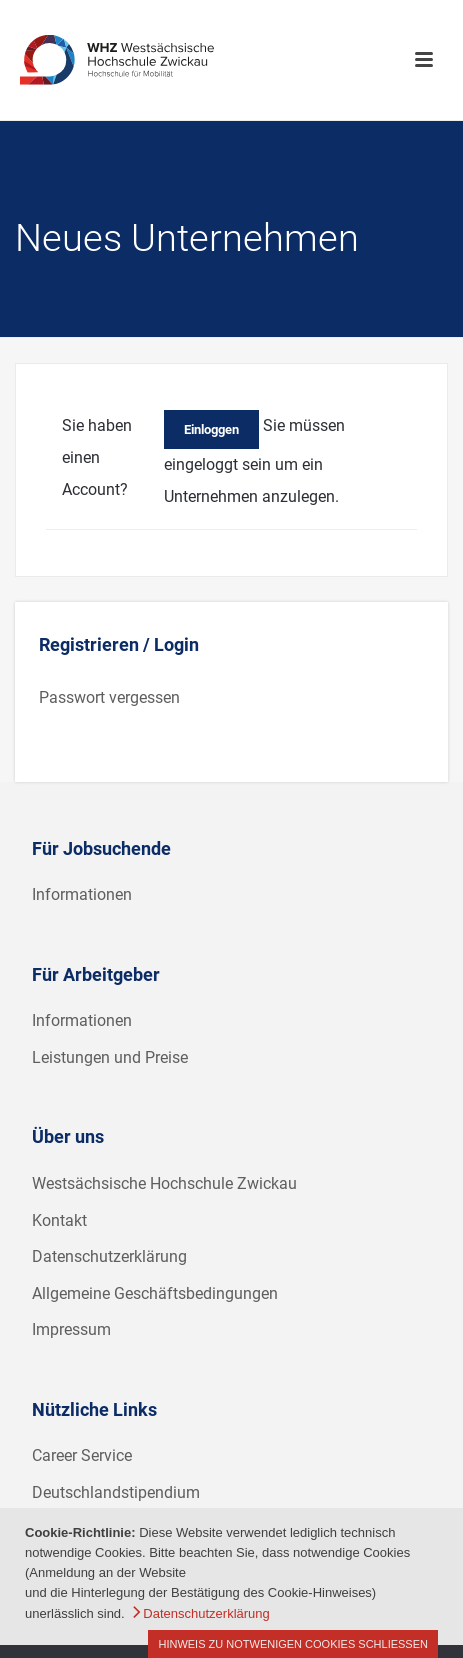 Image resolution: width=463 pixels, height=1658 pixels. What do you see at coordinates (109, 697) in the screenshot?
I see `Passwort vergessen` at bounding box center [109, 697].